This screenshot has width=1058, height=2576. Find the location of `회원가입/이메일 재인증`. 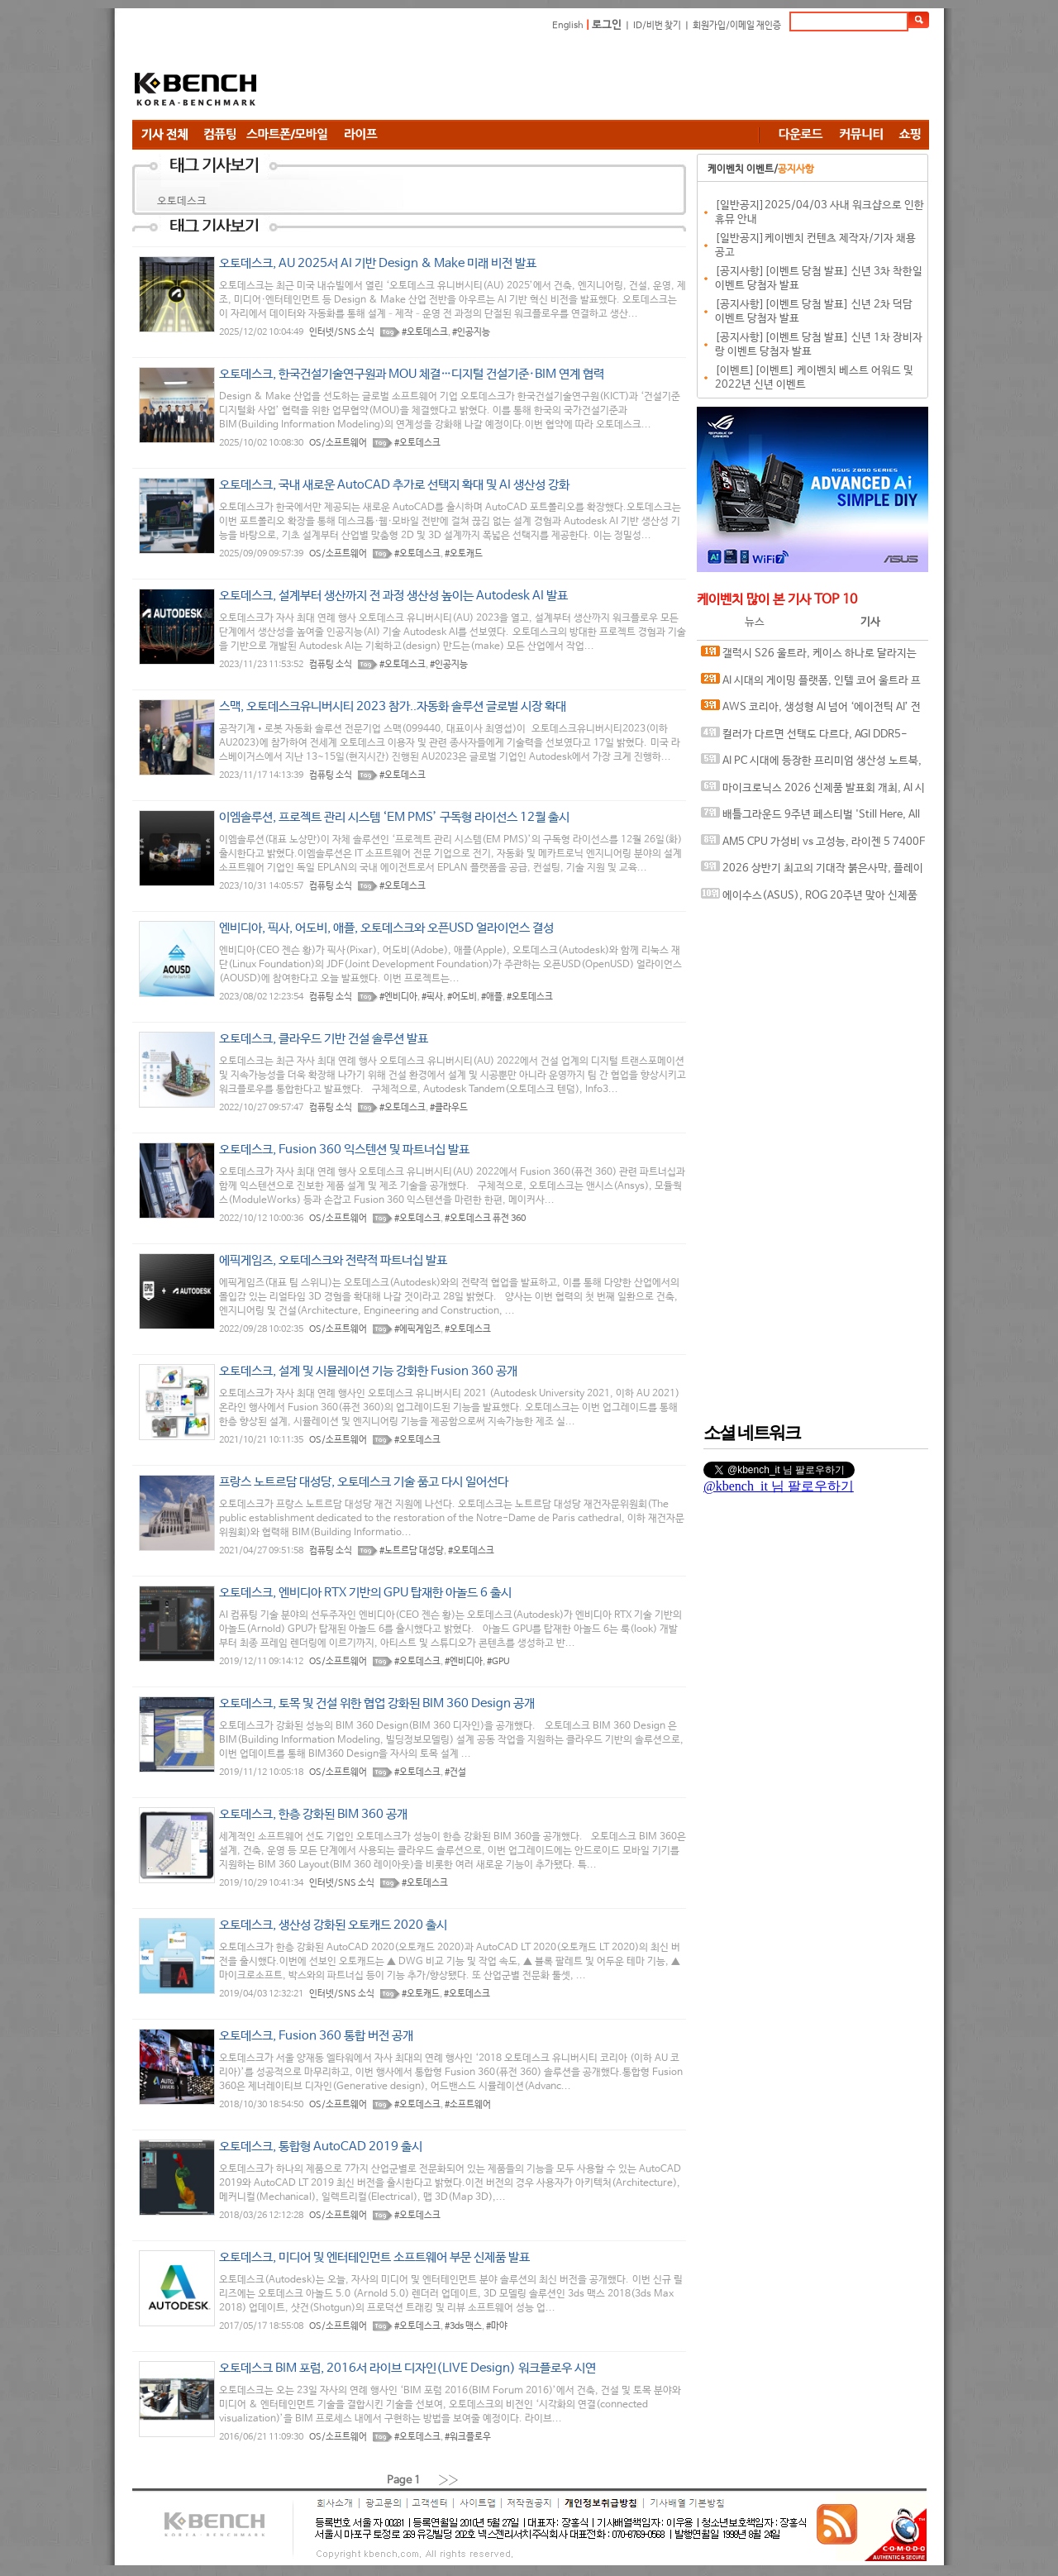

회원가입/이메일 재인증 is located at coordinates (737, 26).